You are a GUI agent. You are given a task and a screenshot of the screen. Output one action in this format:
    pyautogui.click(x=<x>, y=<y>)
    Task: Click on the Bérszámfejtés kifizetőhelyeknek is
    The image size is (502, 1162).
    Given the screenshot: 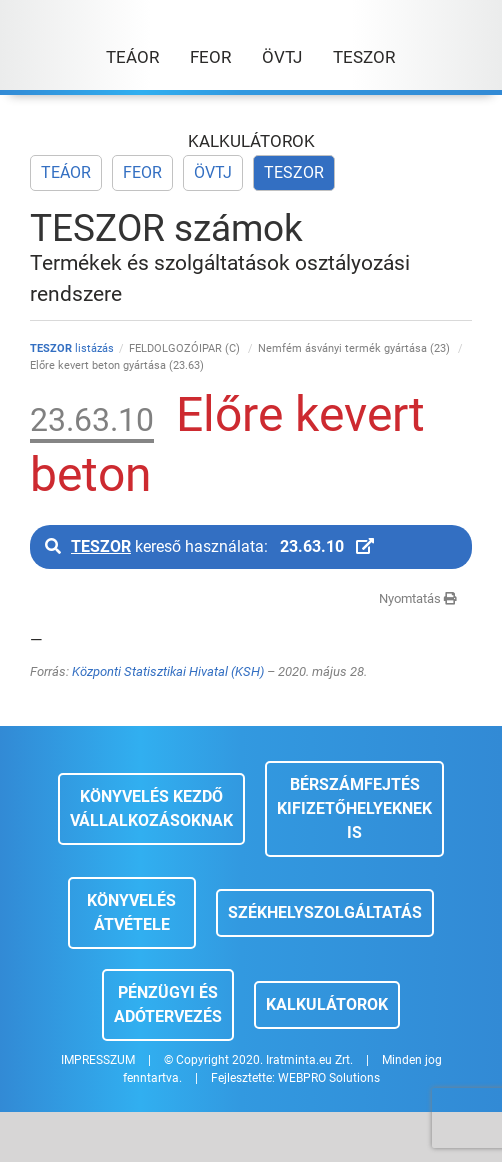 What is the action you would take?
    pyautogui.click(x=354, y=808)
    